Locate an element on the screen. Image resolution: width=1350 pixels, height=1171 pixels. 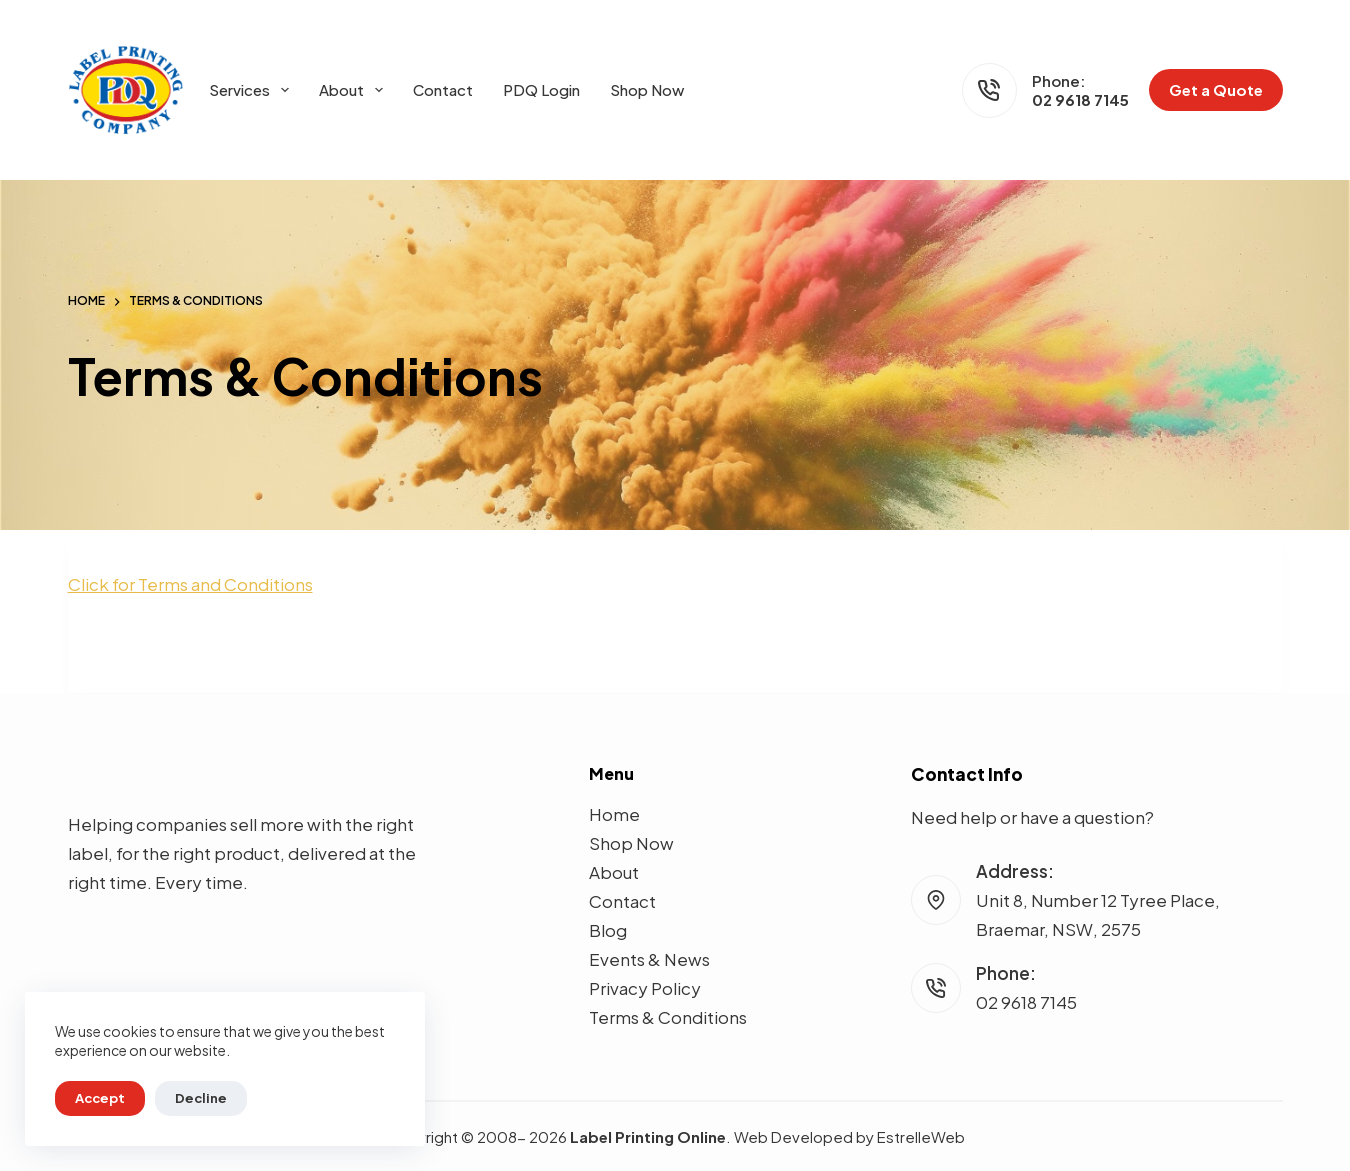
Privacy Policy is located at coordinates (645, 988).